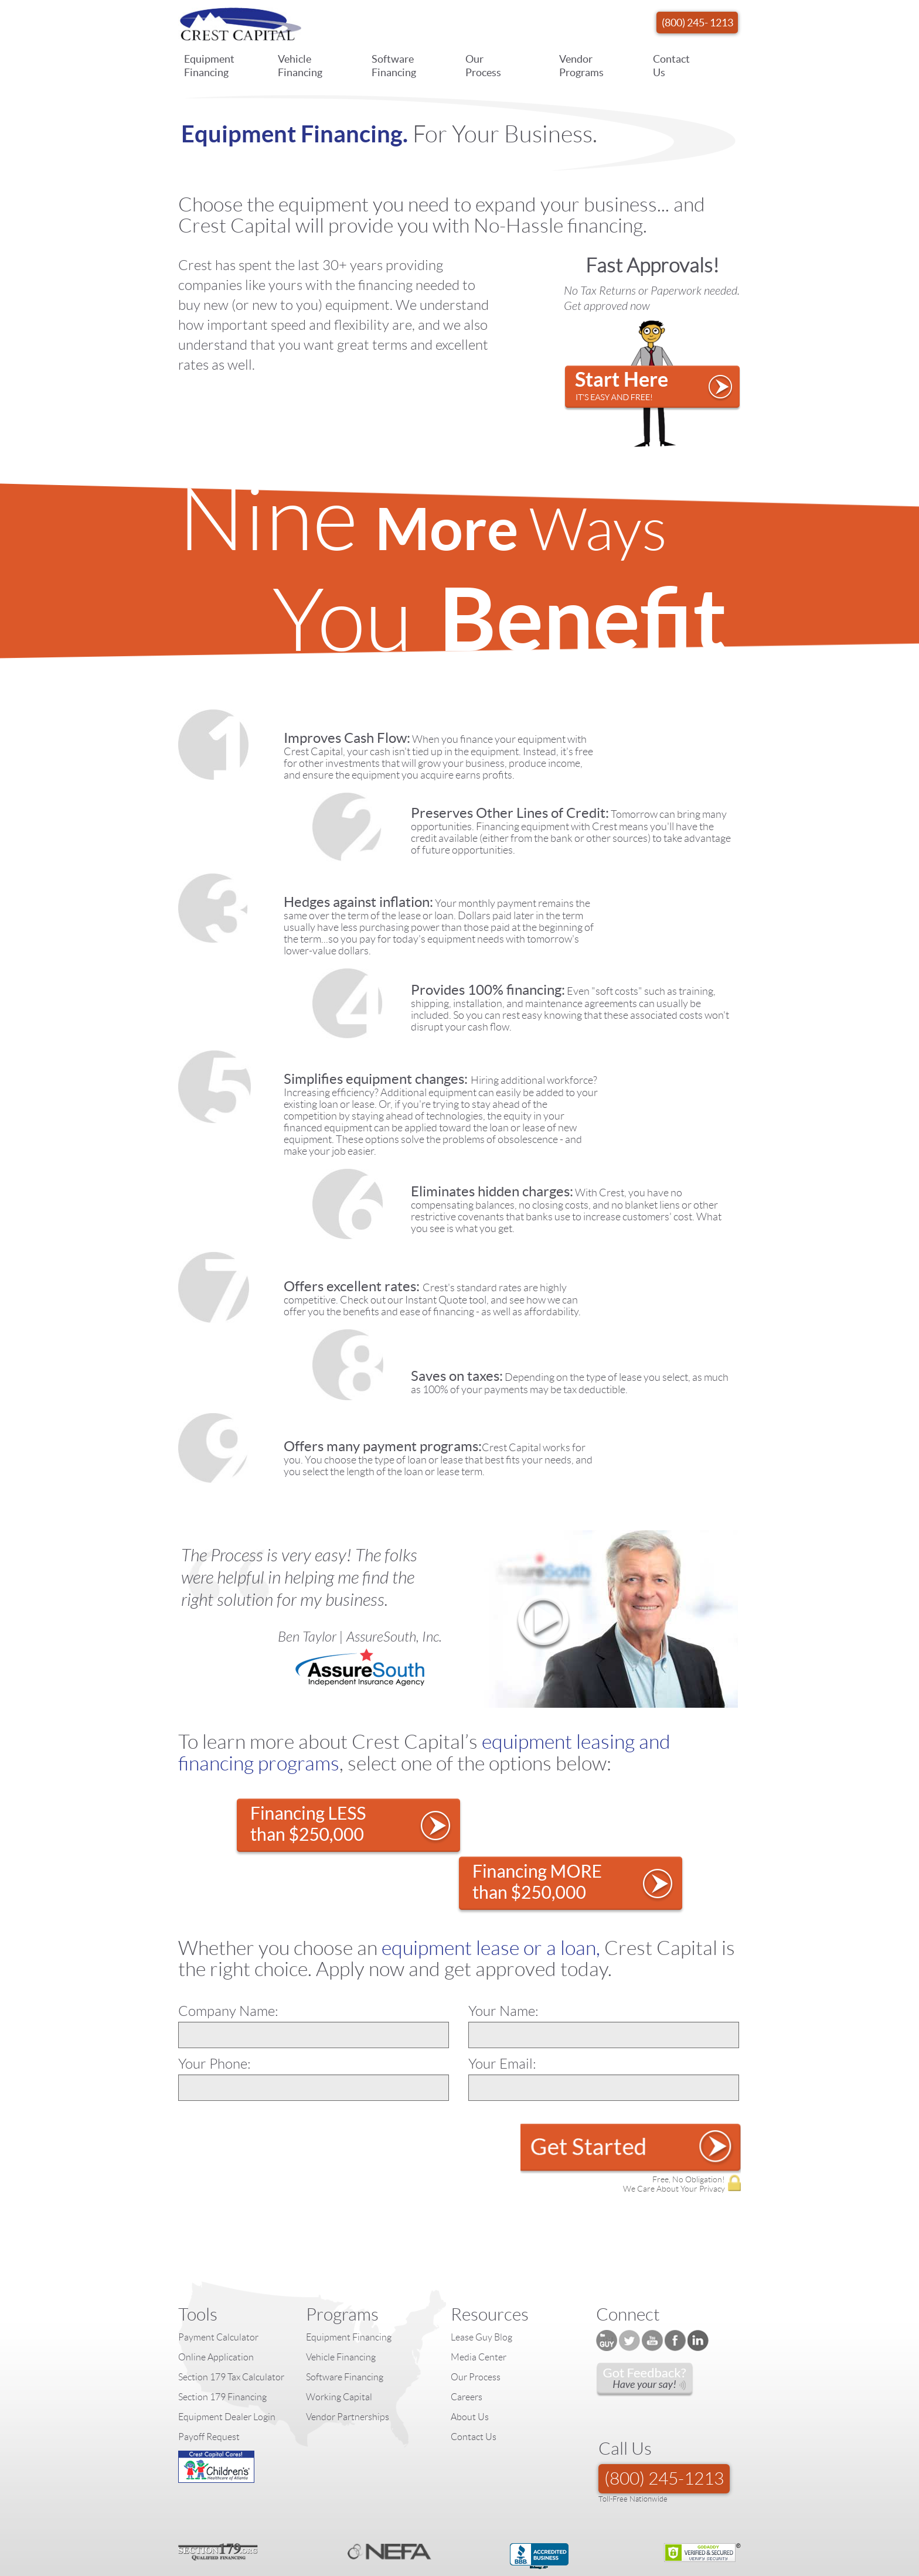 This screenshot has width=919, height=2576. I want to click on Our Process, so click(483, 67).